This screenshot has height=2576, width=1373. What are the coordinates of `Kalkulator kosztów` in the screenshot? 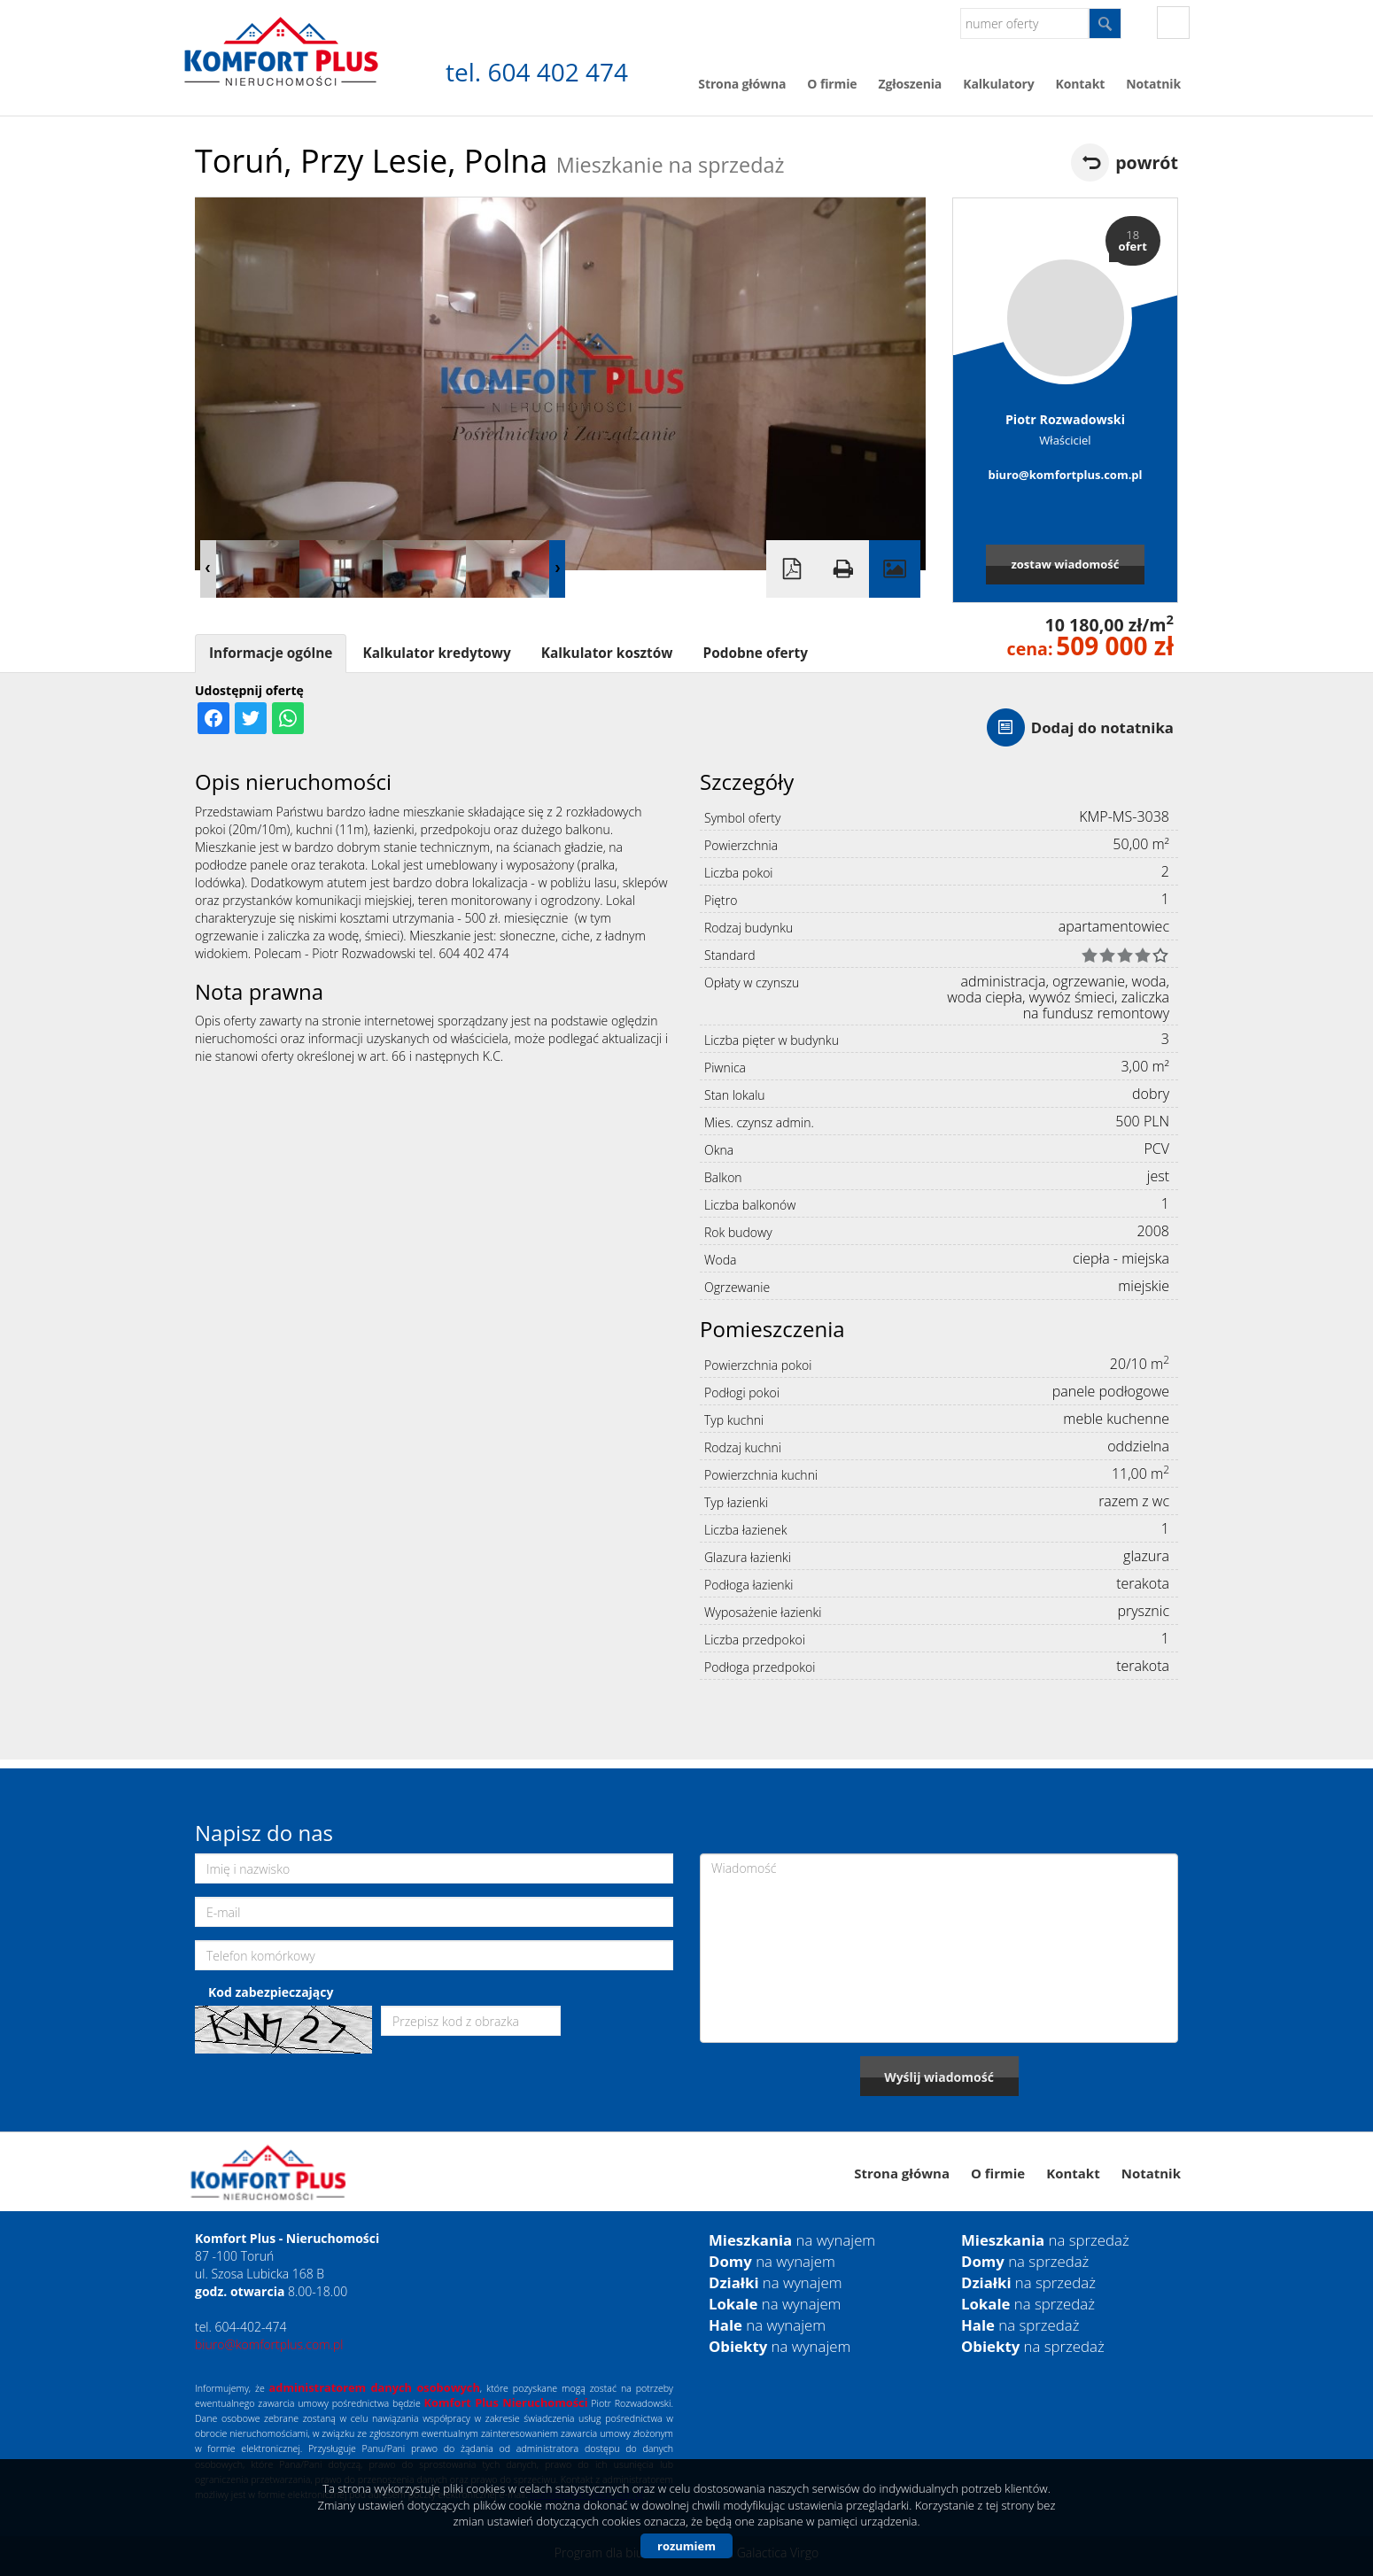 It's located at (607, 653).